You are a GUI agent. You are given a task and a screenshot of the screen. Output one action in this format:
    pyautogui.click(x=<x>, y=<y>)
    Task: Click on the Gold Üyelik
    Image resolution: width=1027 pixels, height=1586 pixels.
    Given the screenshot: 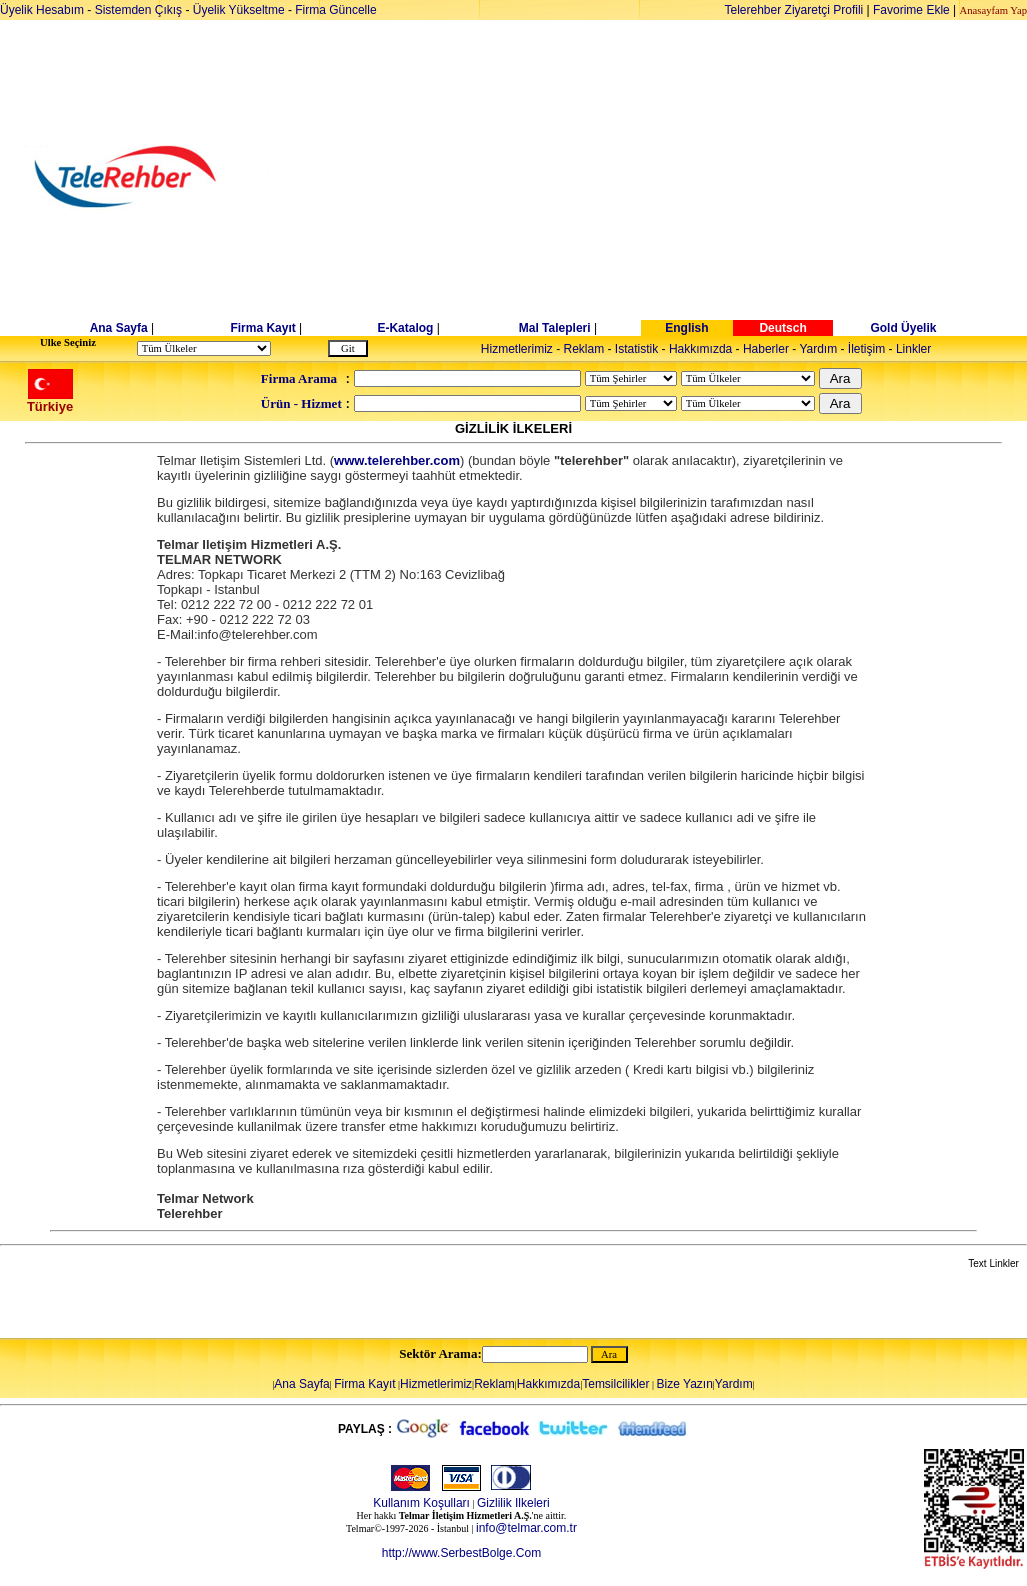 What is the action you would take?
    pyautogui.click(x=903, y=328)
    